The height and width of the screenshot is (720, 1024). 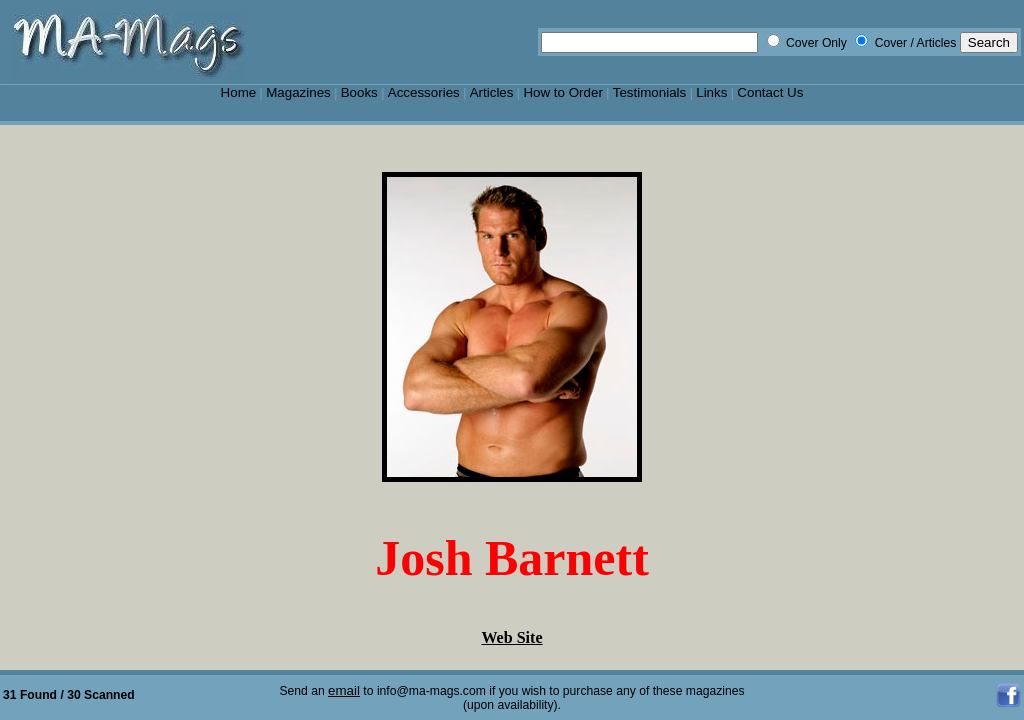 What do you see at coordinates (239, 92) in the screenshot?
I see `Home` at bounding box center [239, 92].